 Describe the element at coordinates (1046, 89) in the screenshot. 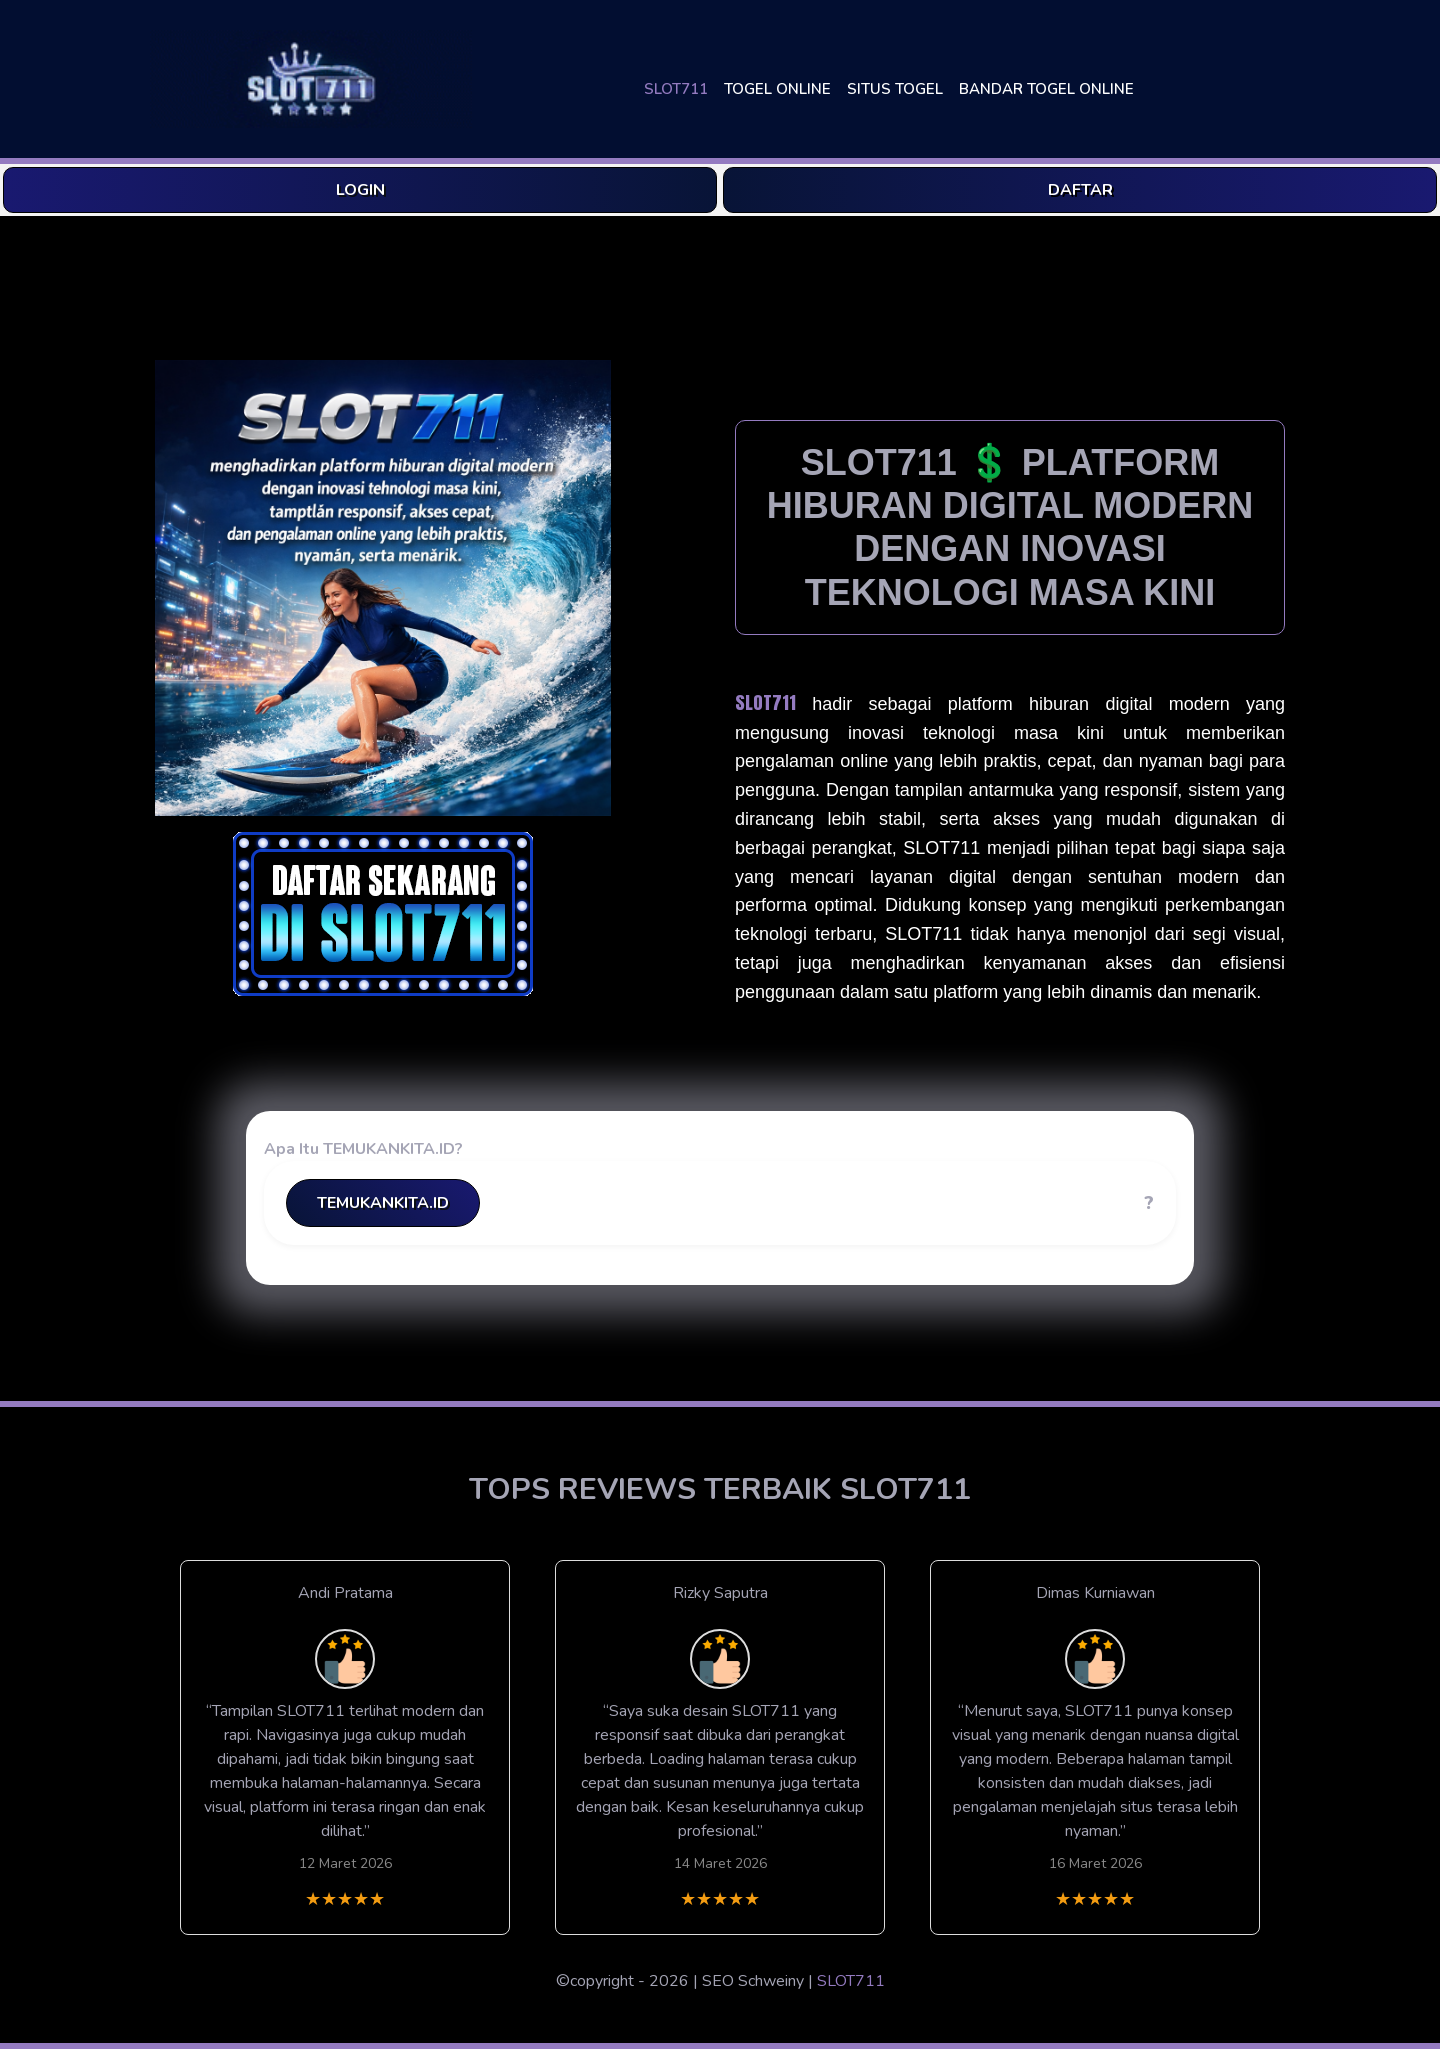

I see `BANDAR TOGEL ONLINE` at that location.